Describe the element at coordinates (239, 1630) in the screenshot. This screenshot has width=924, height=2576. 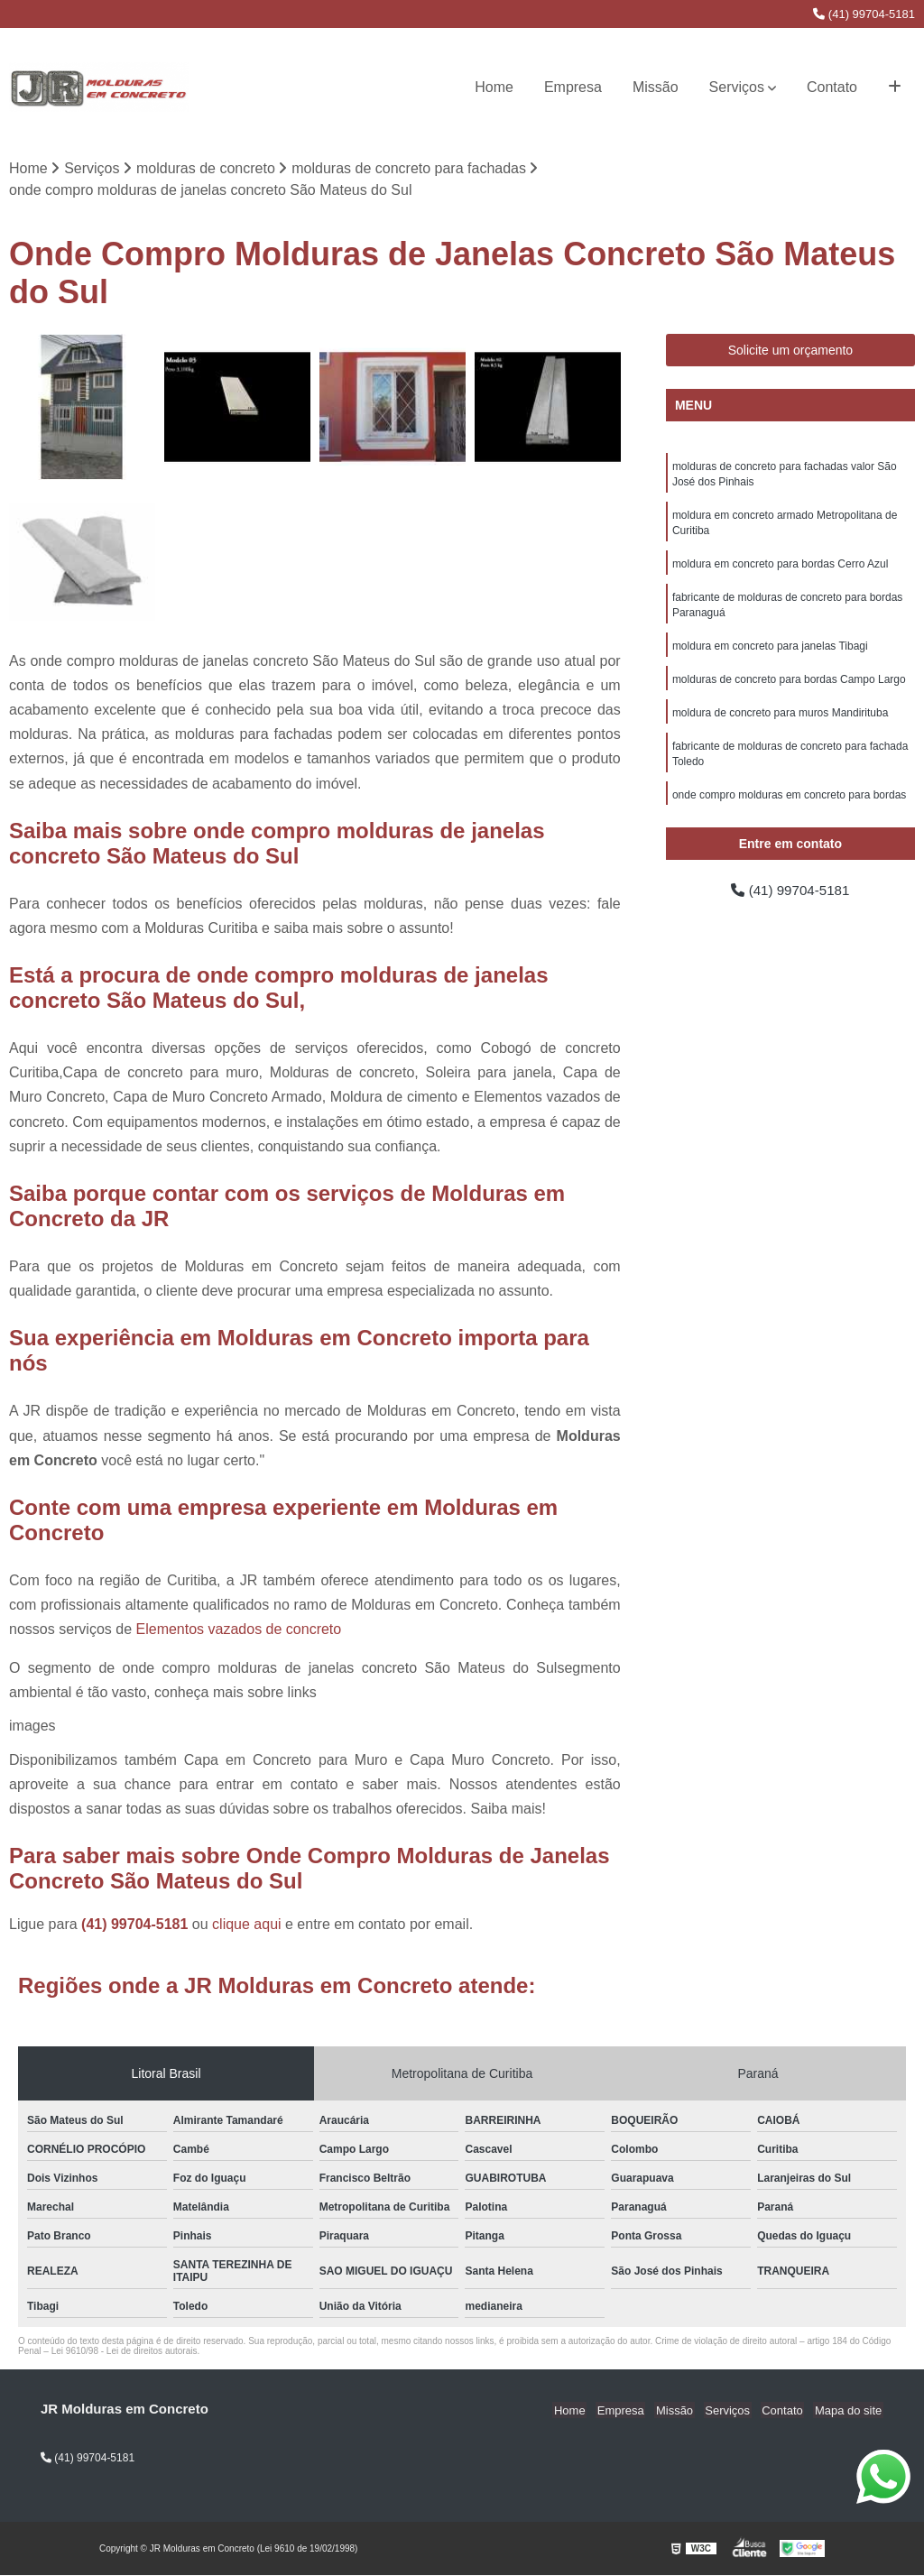
I see `Elementos vazados de concreto` at that location.